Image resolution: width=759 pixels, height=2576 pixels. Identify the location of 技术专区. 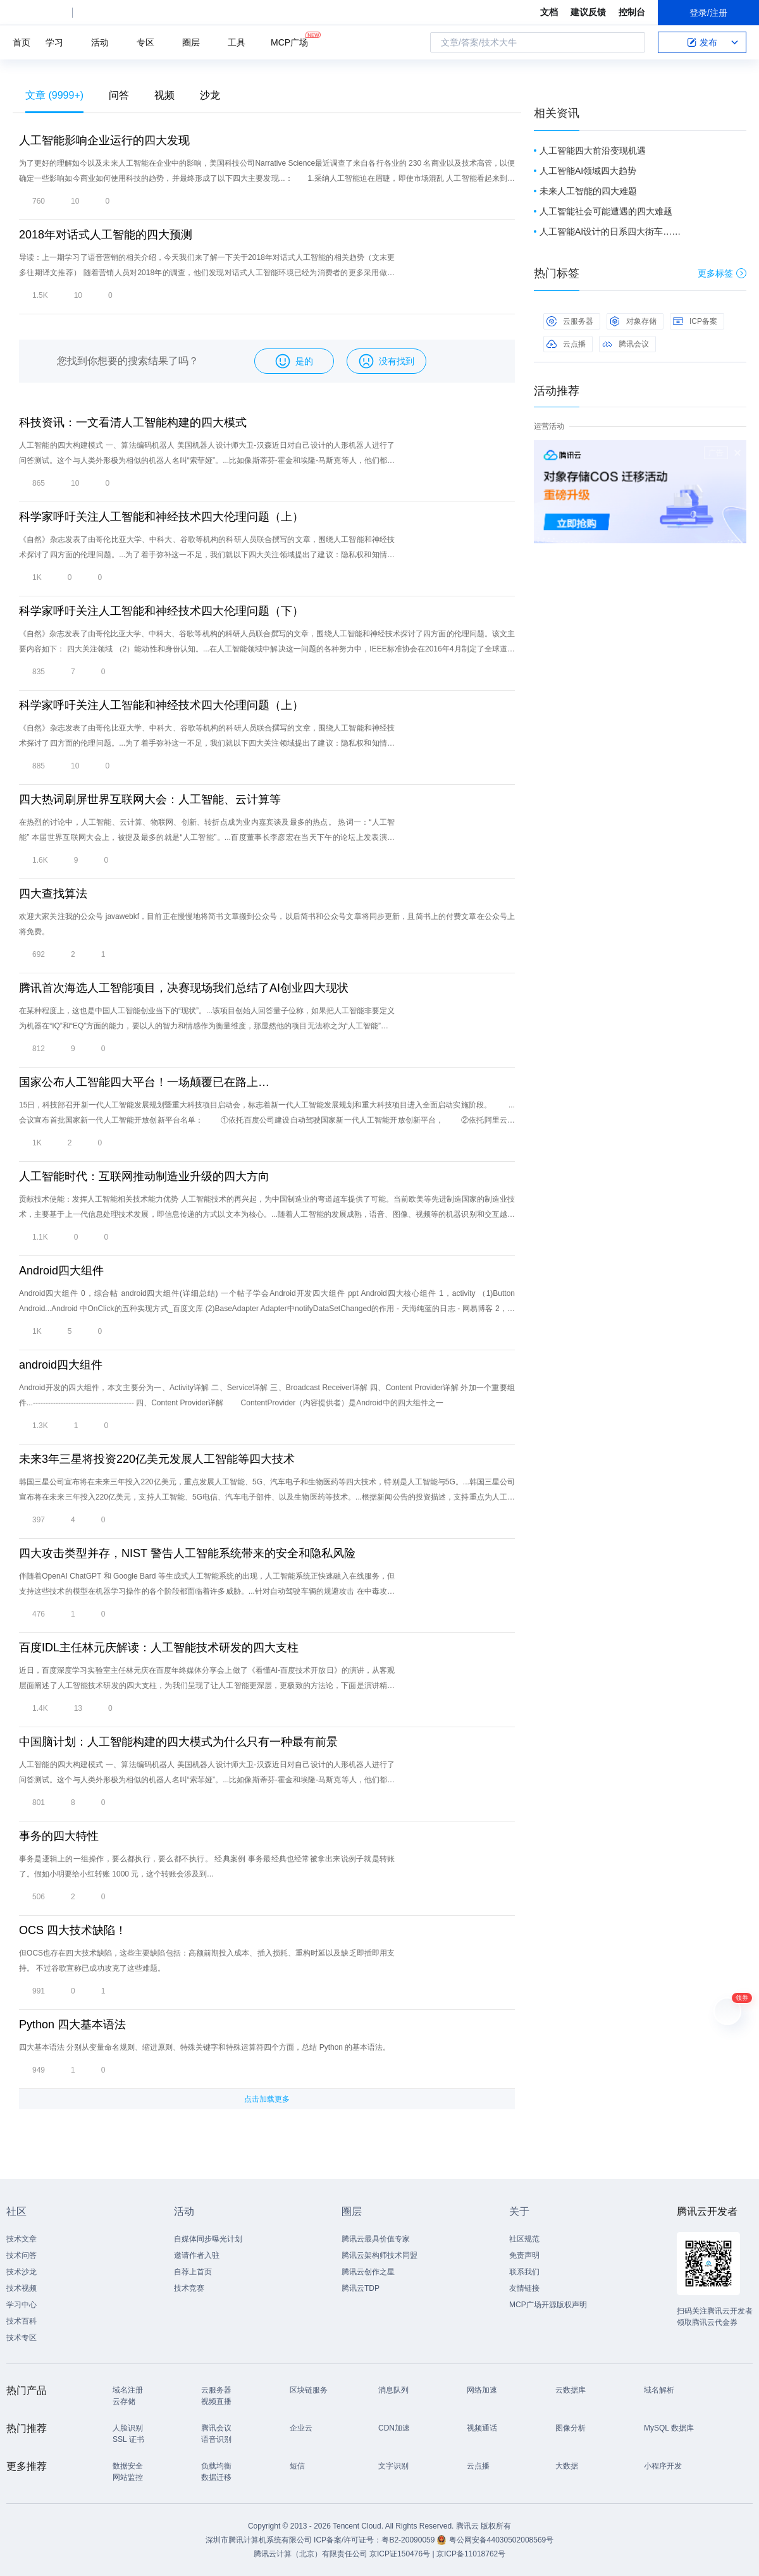
(21, 2337).